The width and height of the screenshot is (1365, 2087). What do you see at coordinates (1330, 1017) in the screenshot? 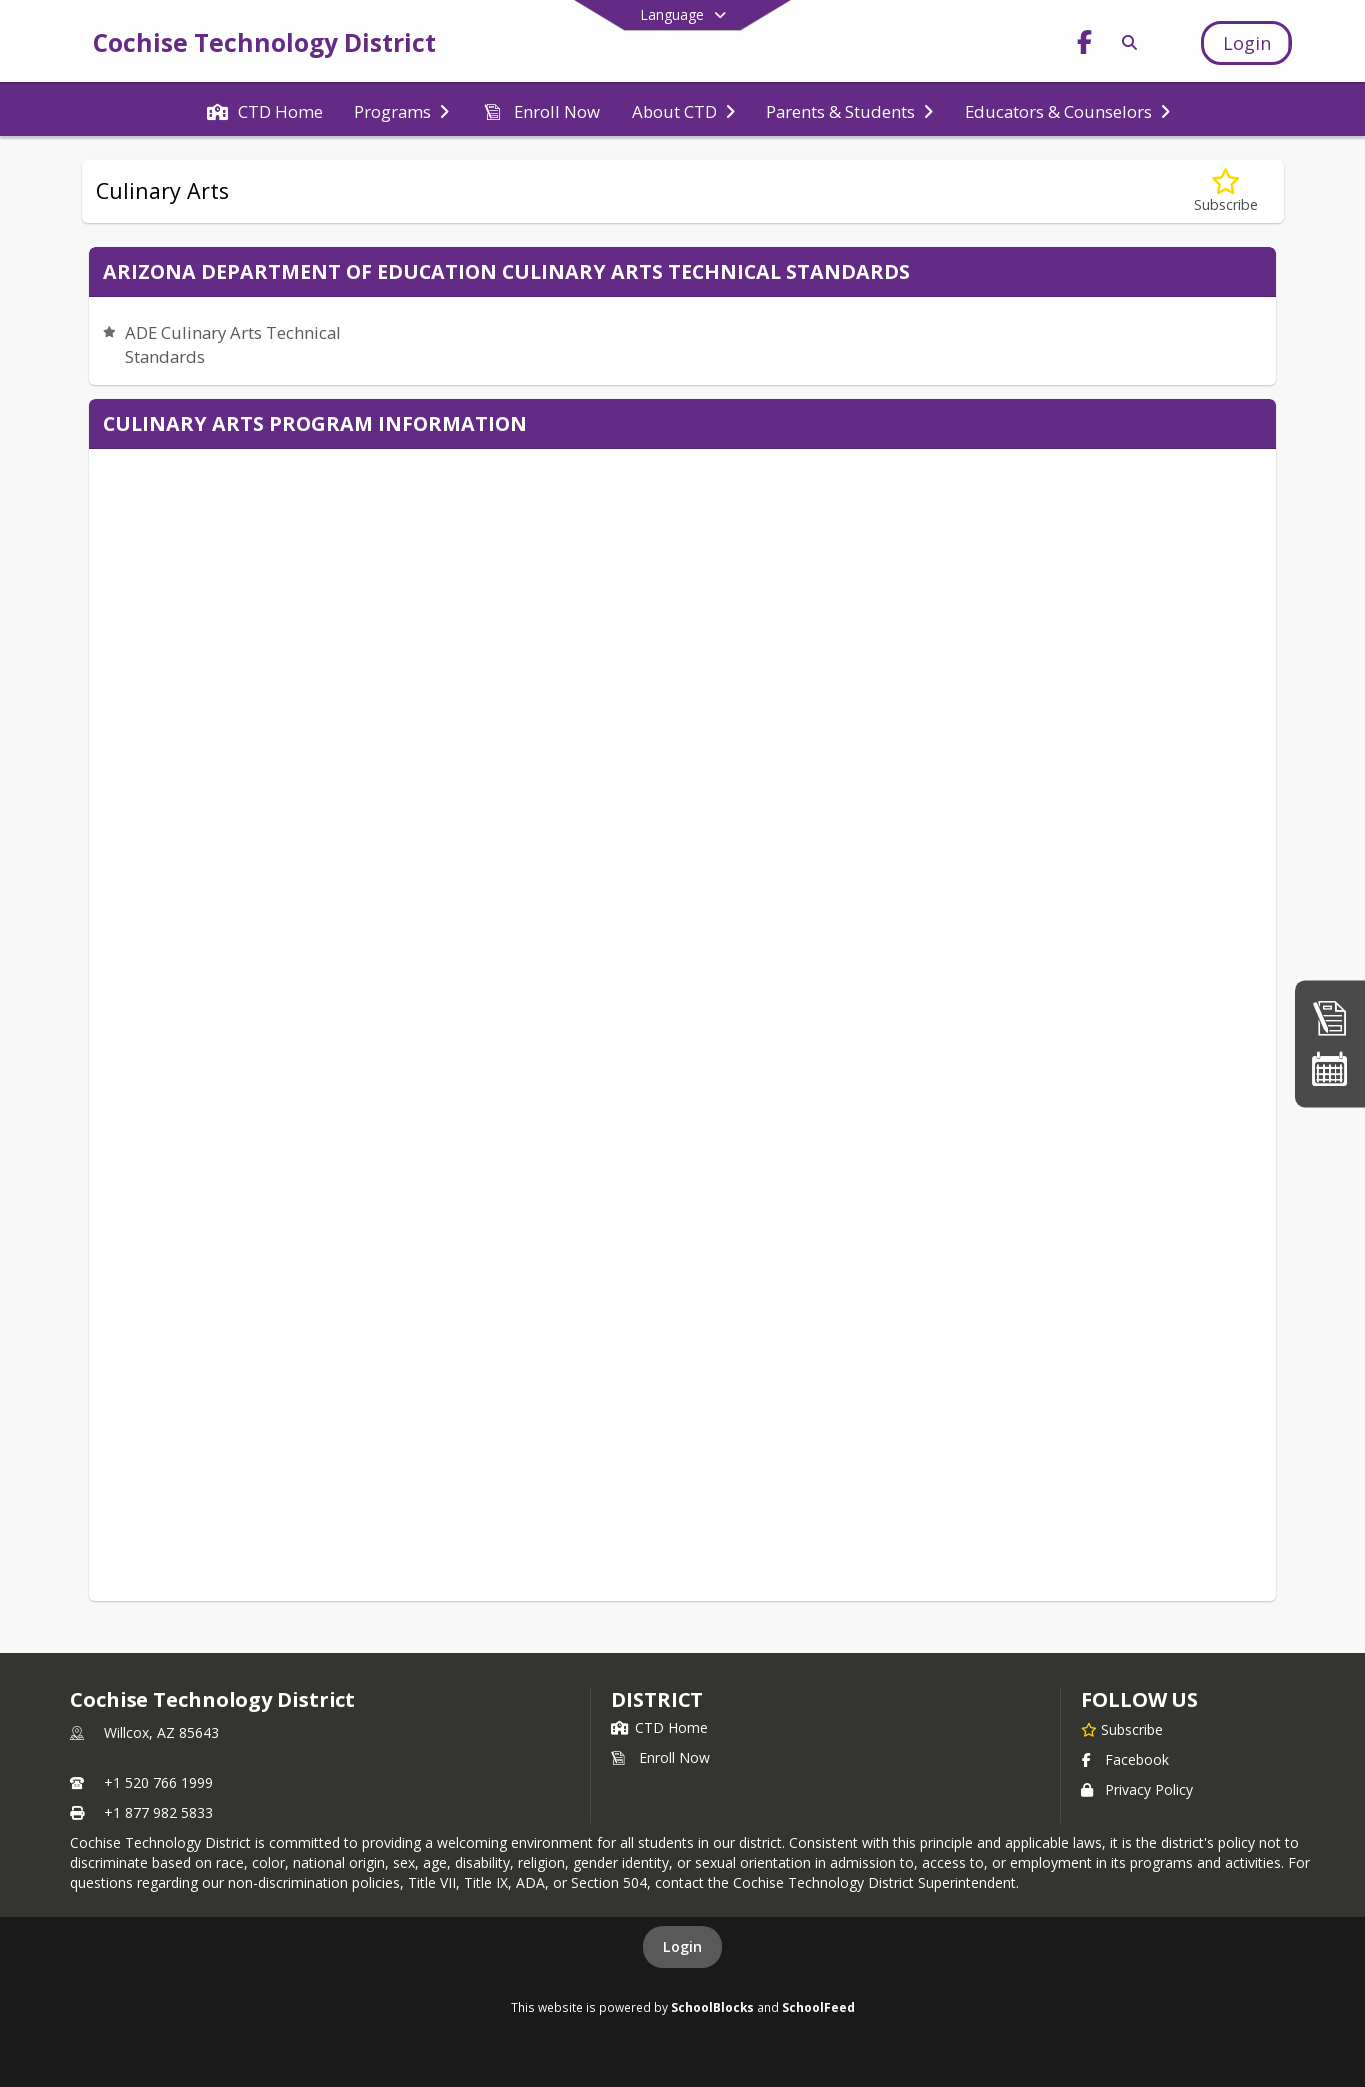
I see `[Enroll Now]` at bounding box center [1330, 1017].